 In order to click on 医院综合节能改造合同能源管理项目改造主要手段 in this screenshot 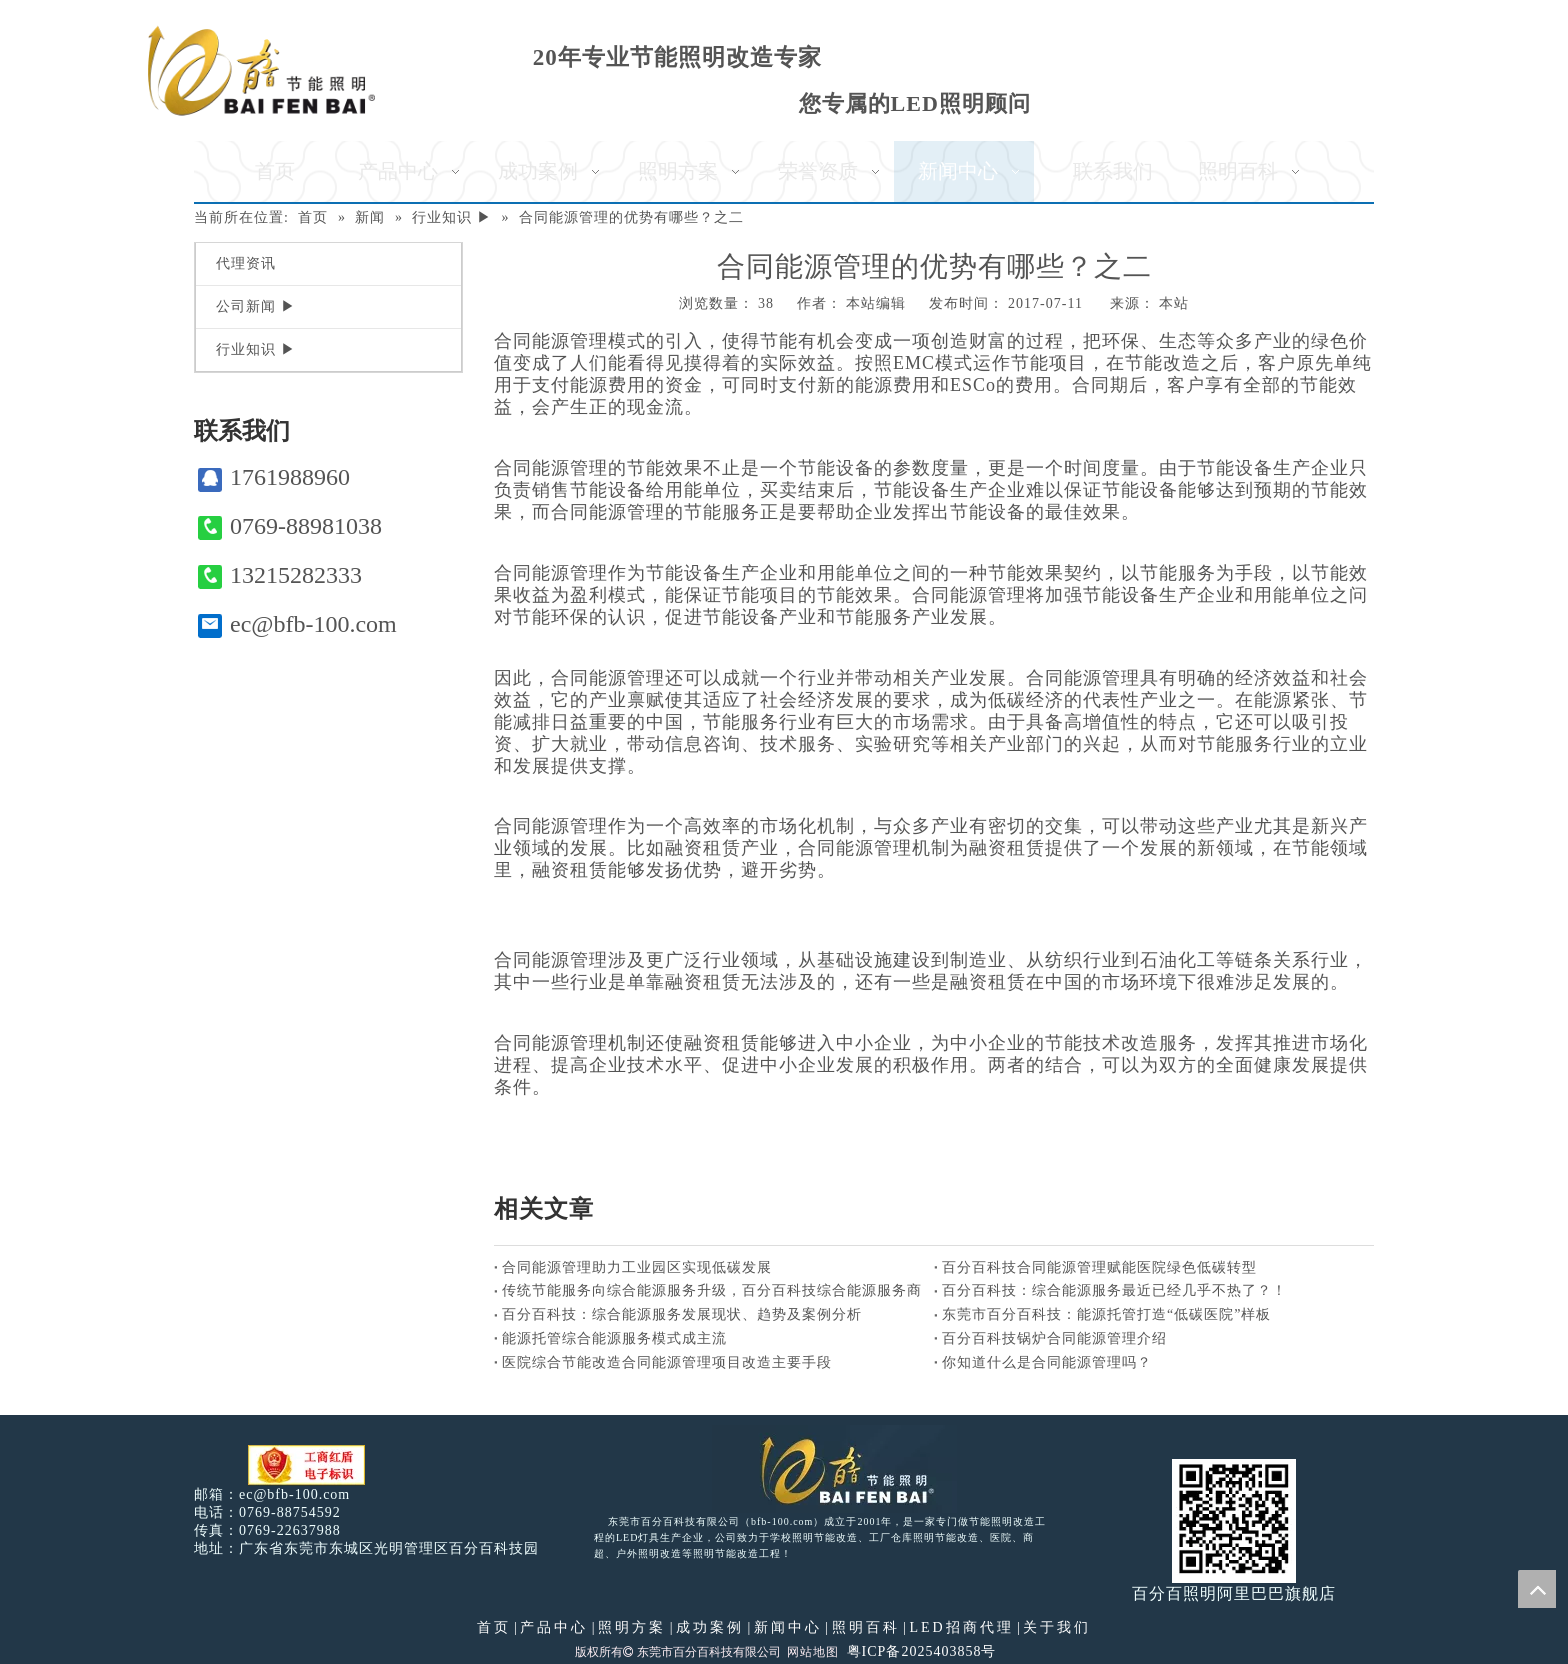, I will do `click(667, 1362)`.